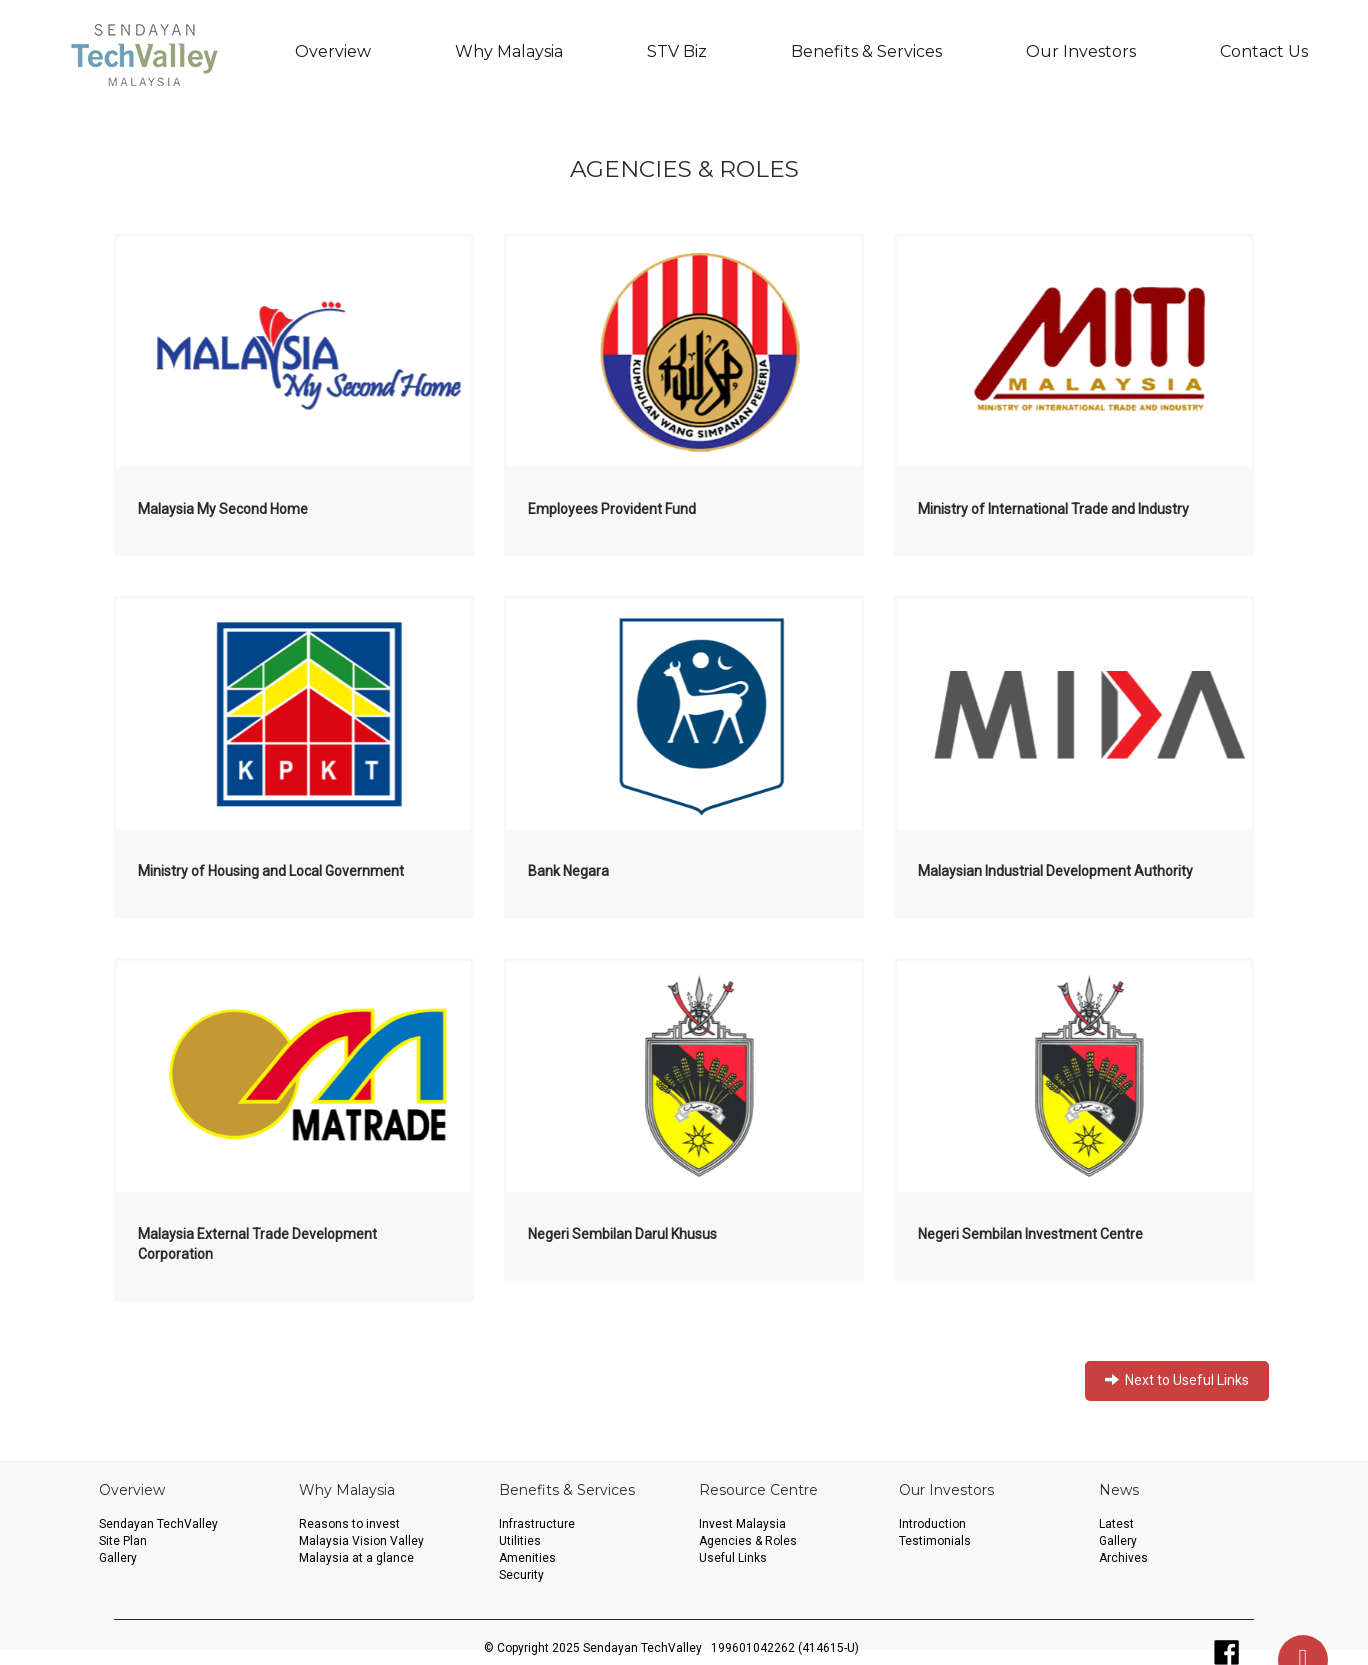 The width and height of the screenshot is (1368, 1665). I want to click on Security, so click(521, 1575).